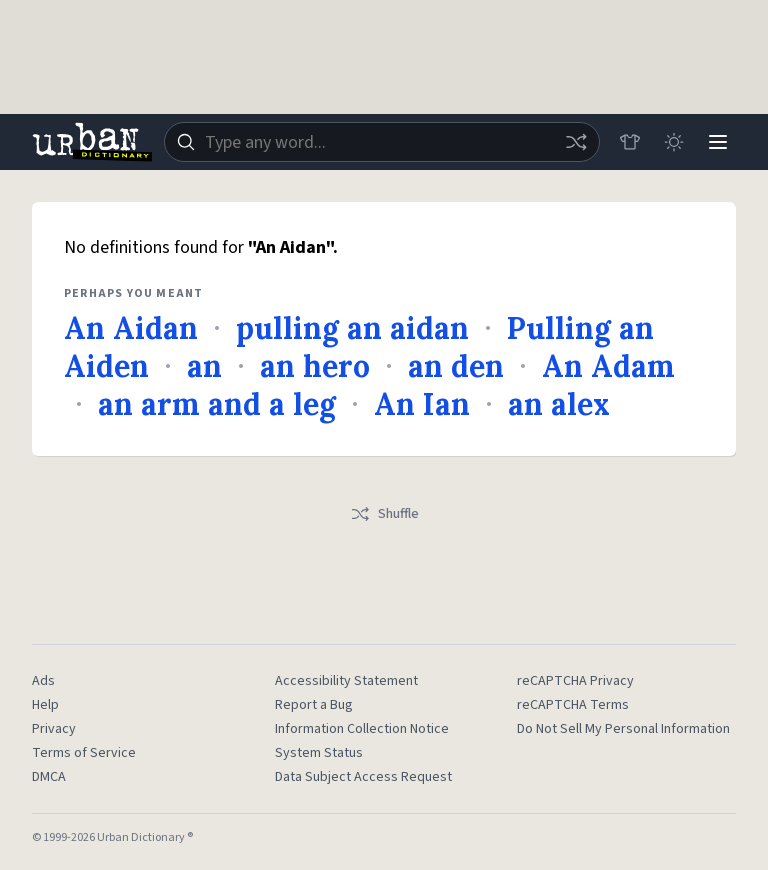  Describe the element at coordinates (315, 366) in the screenshot. I see `an hero` at that location.